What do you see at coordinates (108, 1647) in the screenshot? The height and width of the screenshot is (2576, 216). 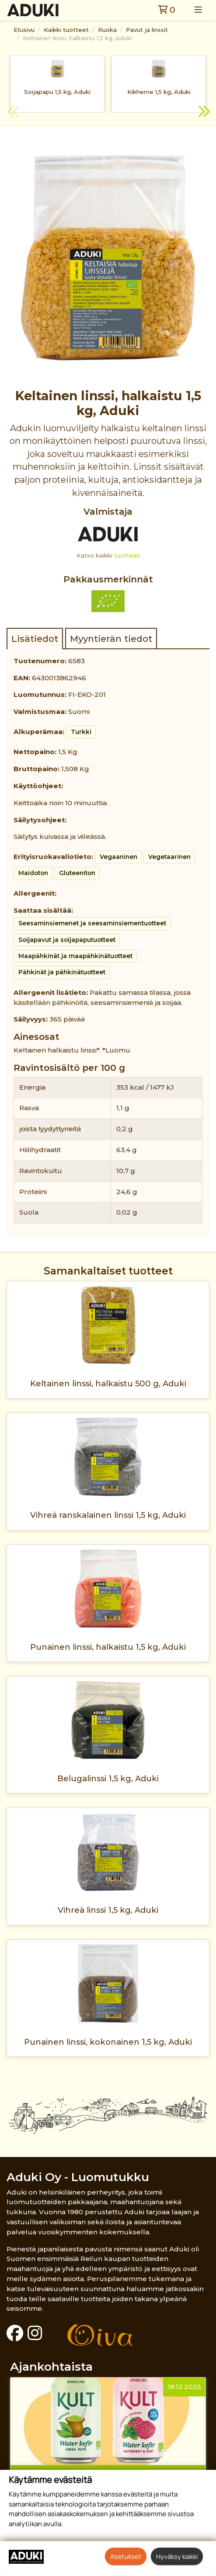 I see `Punainen linssi, halkaistu 1,5 kg, Aduki` at bounding box center [108, 1647].